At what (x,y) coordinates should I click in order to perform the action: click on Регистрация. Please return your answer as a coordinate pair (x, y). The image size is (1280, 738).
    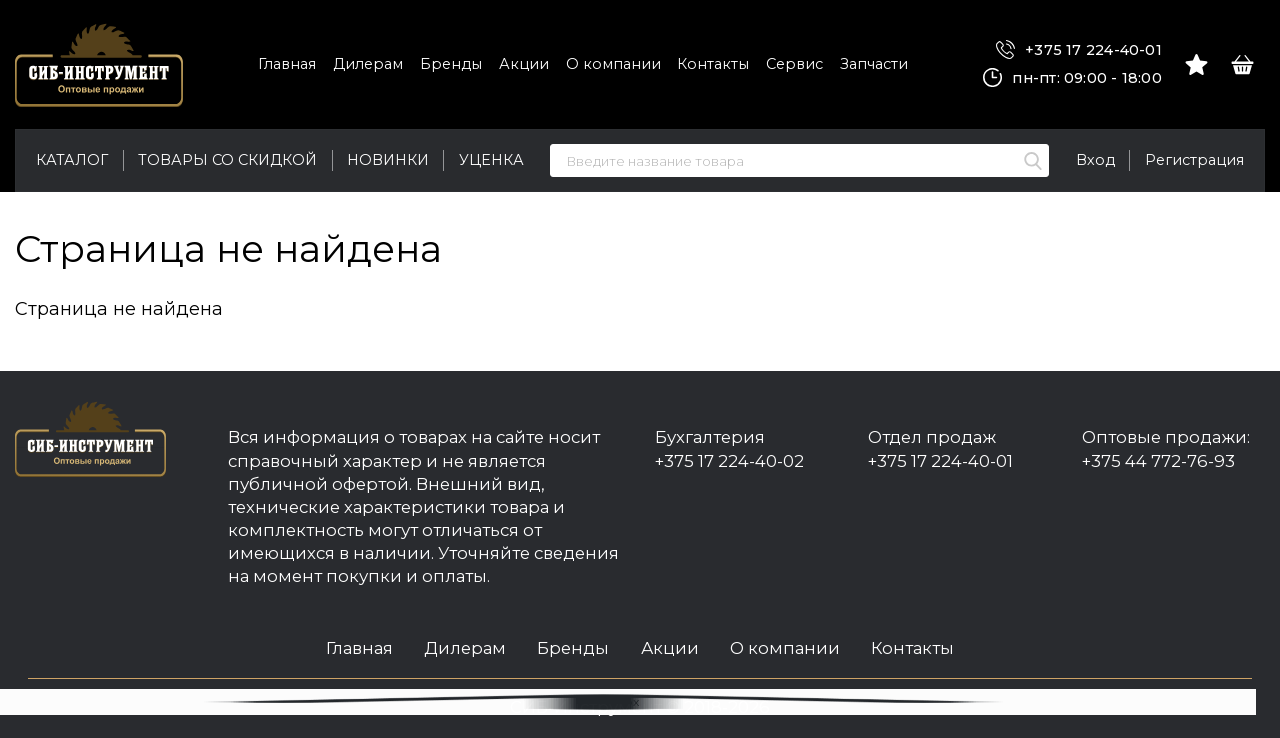
    Looking at the image, I should click on (1194, 160).